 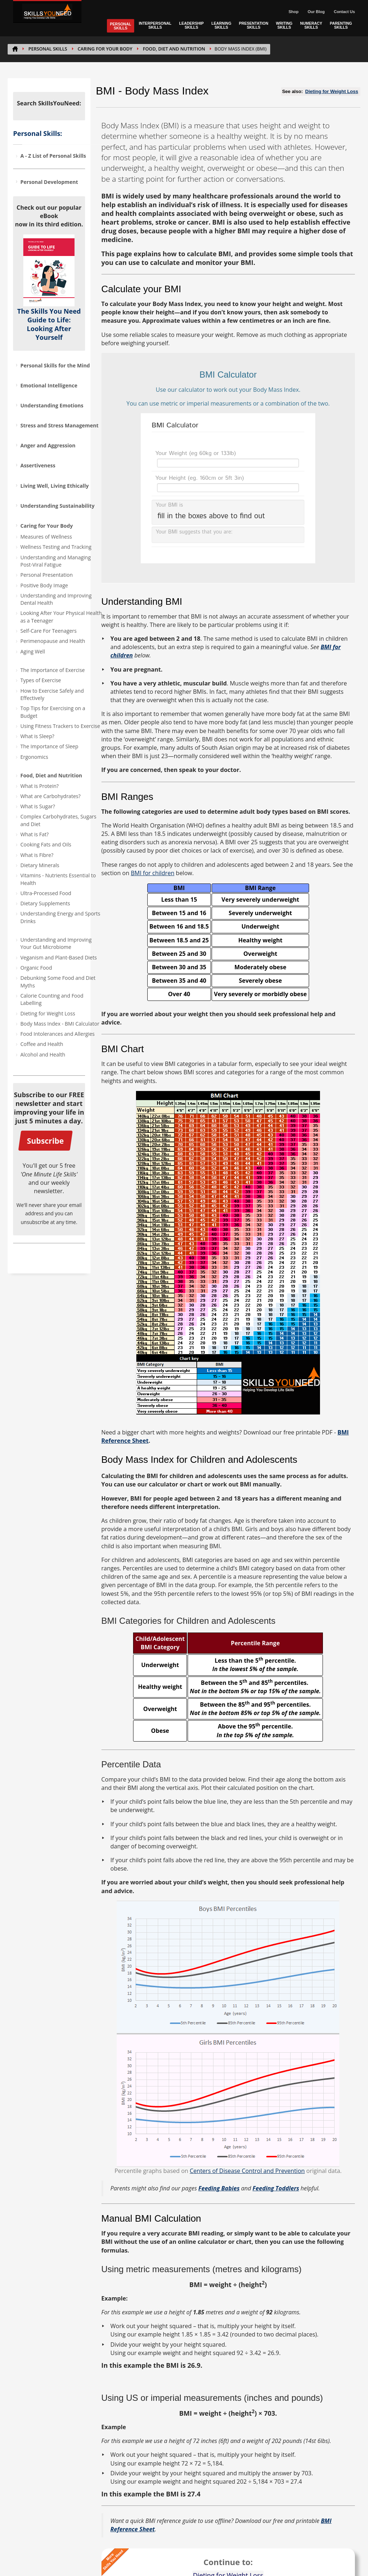 What do you see at coordinates (55, 561) in the screenshot?
I see `Understanding and Managing Post-Viral Fatigue` at bounding box center [55, 561].